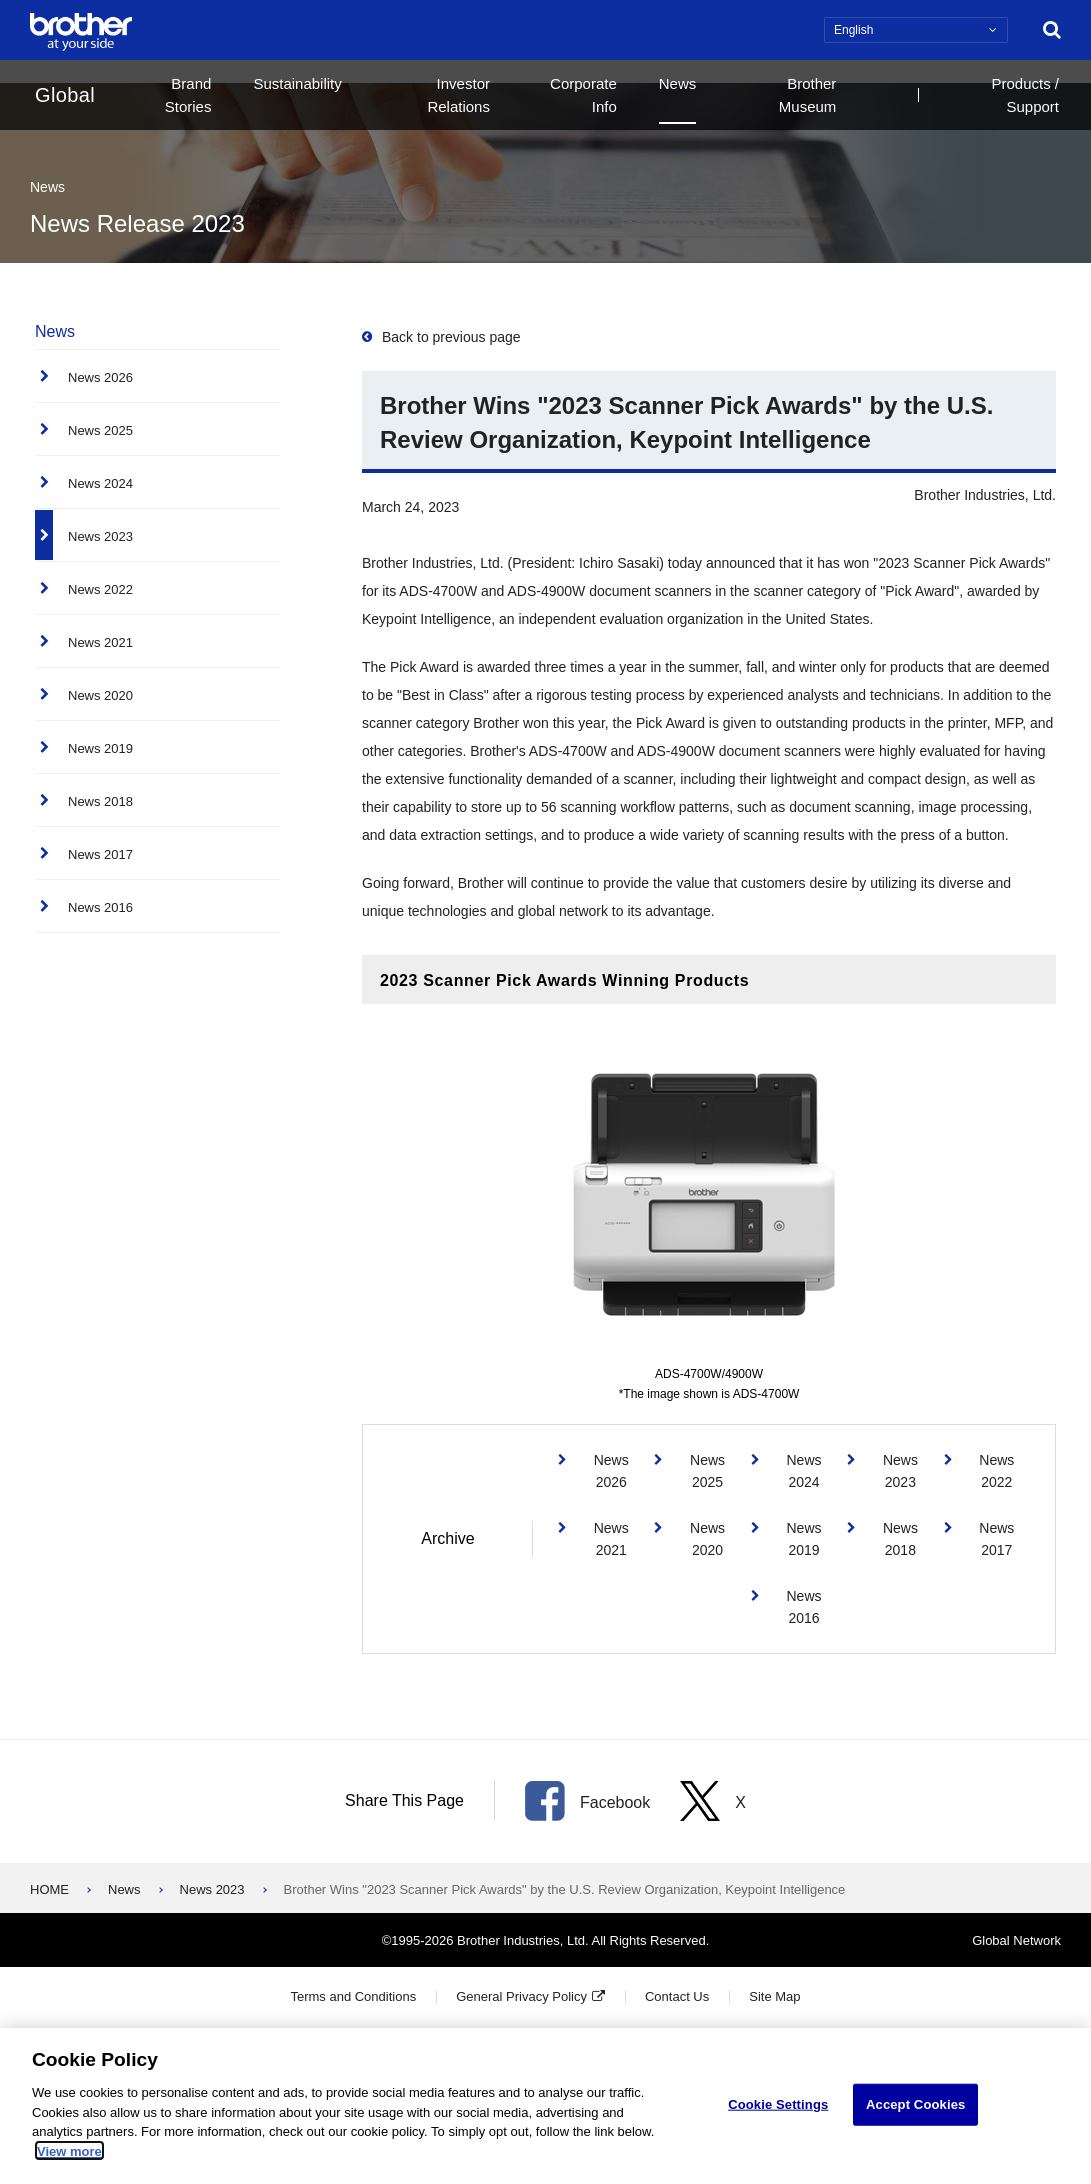 The image size is (1091, 2184). What do you see at coordinates (458, 95) in the screenshot?
I see `Investor Relations` at bounding box center [458, 95].